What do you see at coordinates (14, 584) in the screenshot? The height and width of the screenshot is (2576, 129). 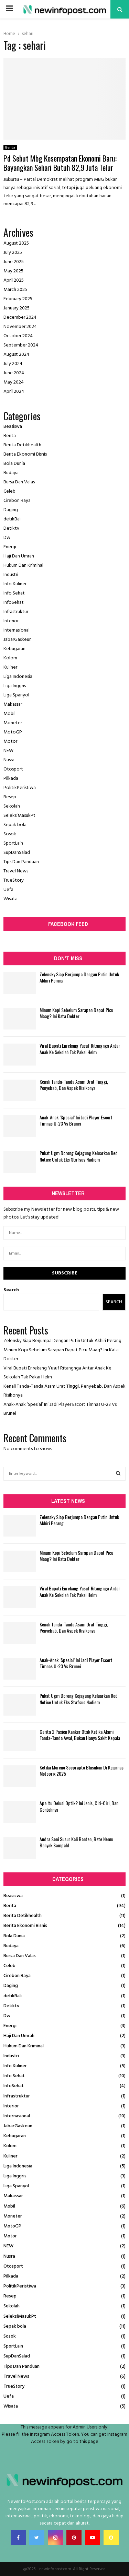 I see `Info Kuliner` at bounding box center [14, 584].